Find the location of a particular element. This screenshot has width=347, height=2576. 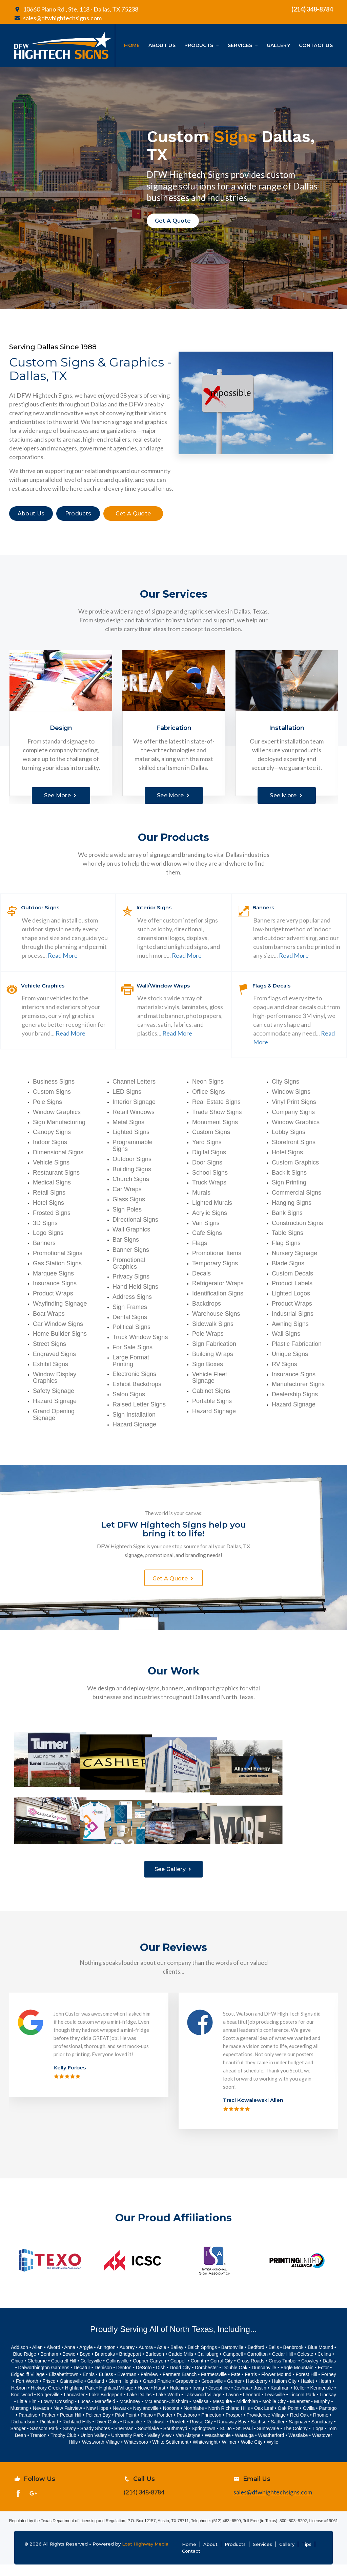

Richardson is located at coordinates (23, 2433).